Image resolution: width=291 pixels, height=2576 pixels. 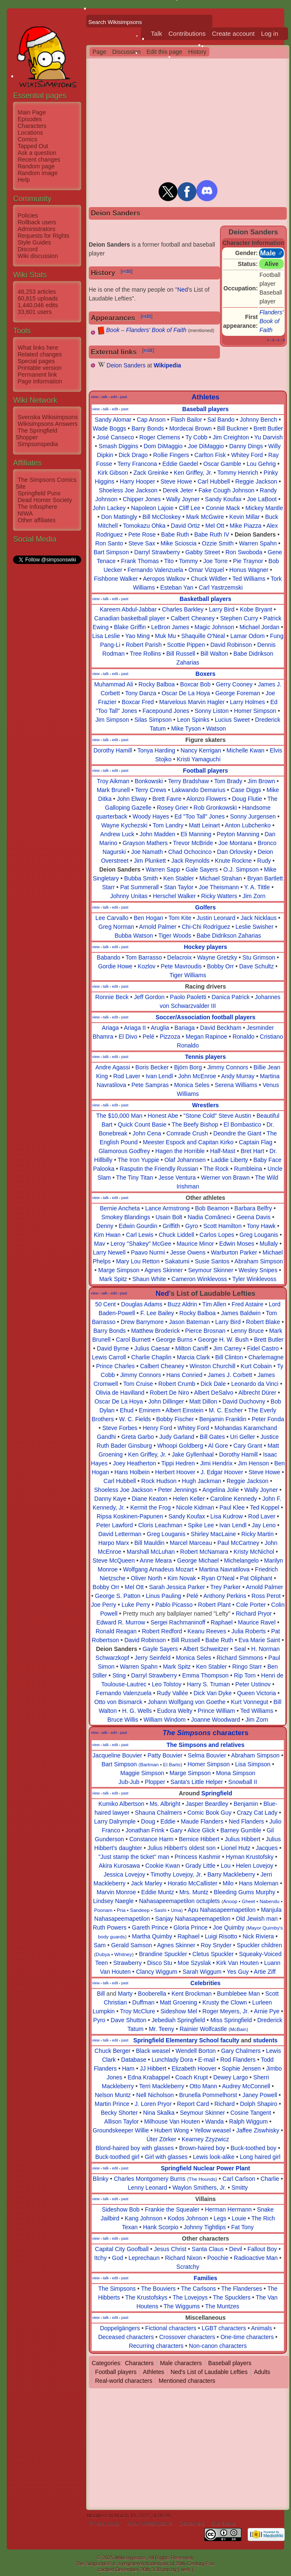 I want to click on Danica Patrick, so click(x=230, y=997).